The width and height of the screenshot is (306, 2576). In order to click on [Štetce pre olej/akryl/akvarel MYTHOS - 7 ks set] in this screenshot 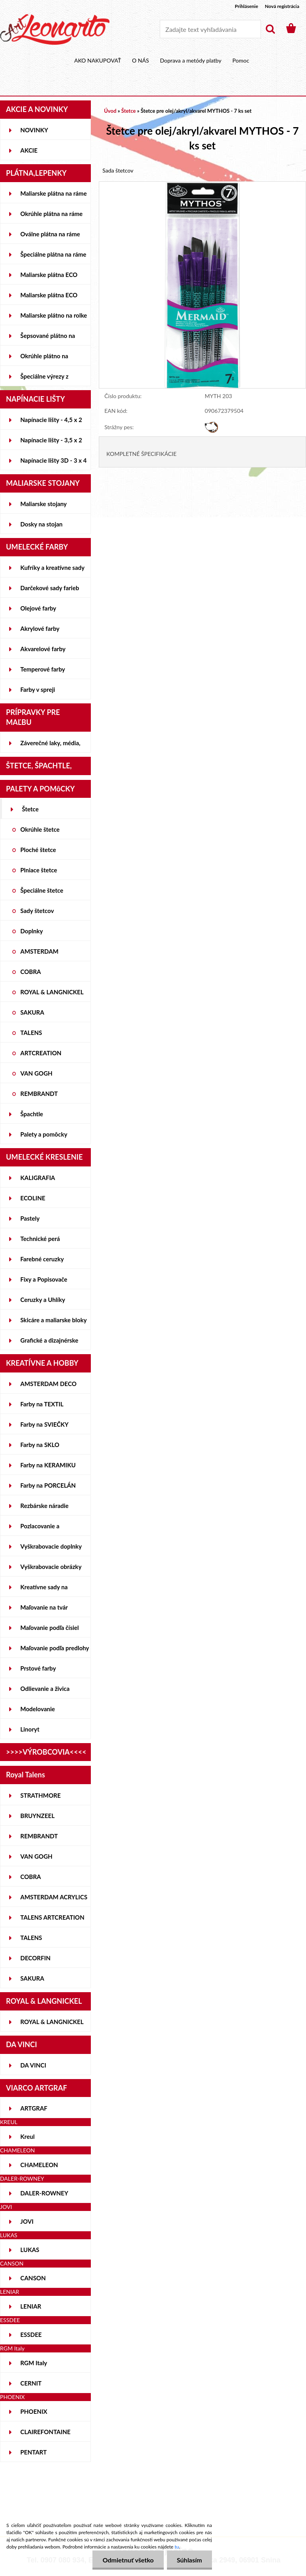, I will do `click(202, 185)`.